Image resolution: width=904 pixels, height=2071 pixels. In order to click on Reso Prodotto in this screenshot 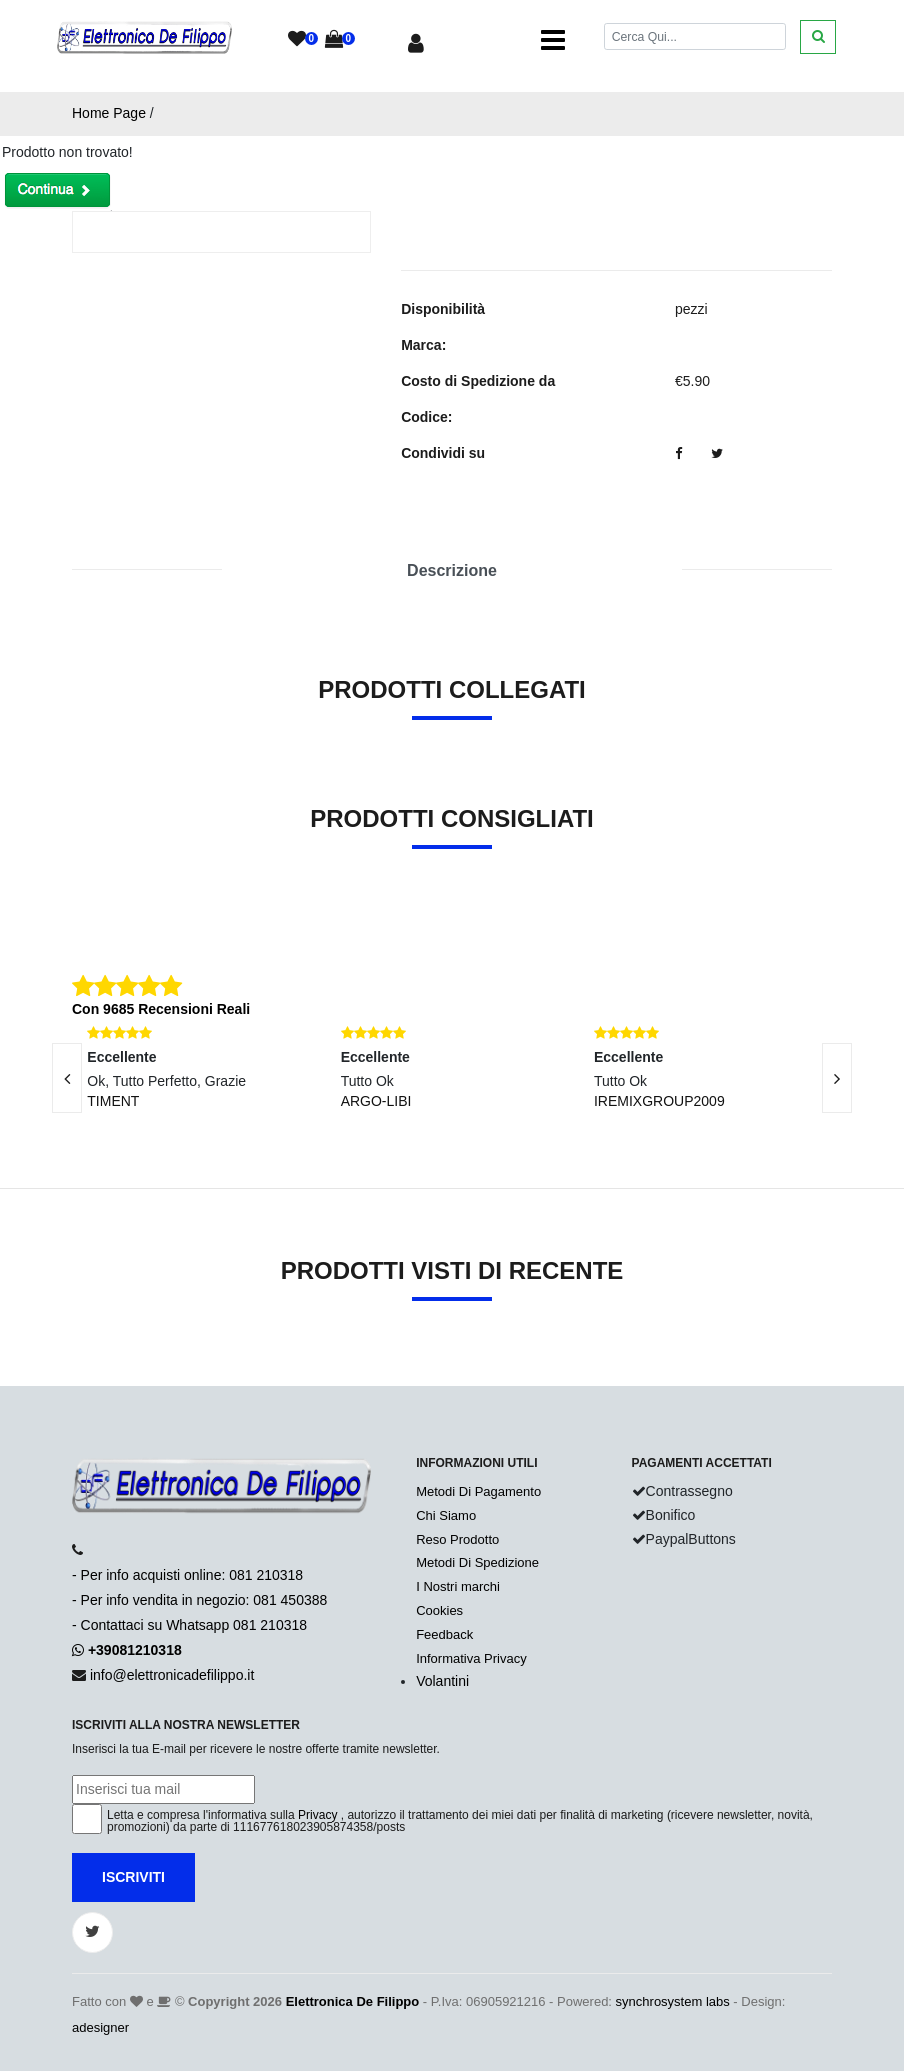, I will do `click(457, 1539)`.